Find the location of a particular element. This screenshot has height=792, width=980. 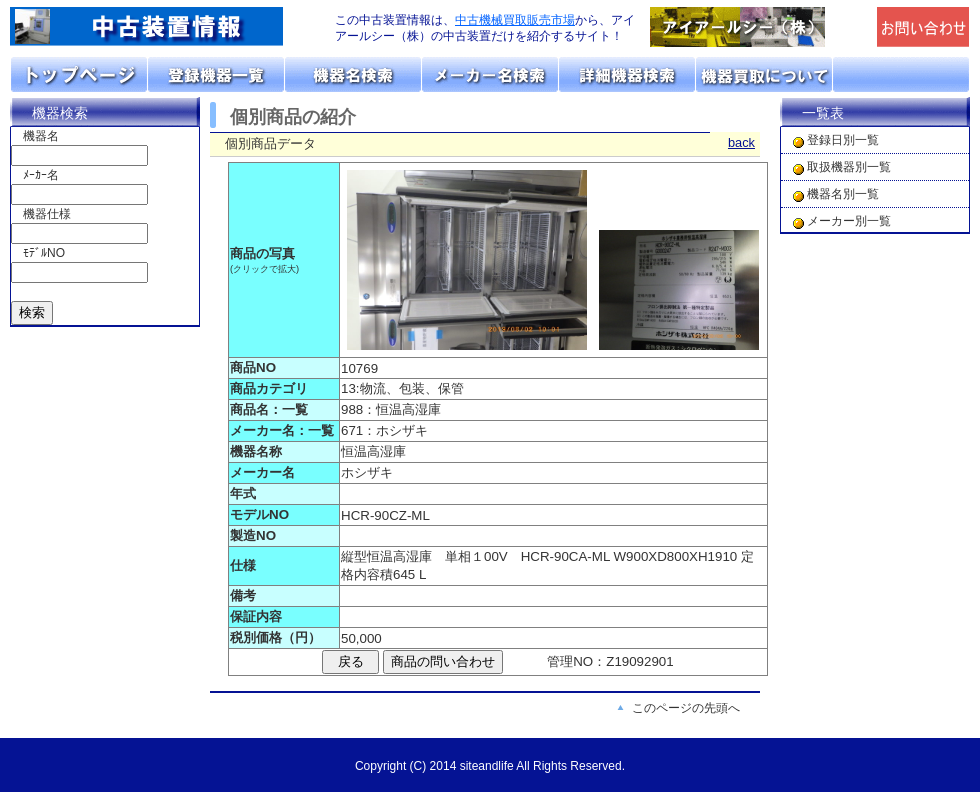

画面左上のロゴは「アイアールシー」のトップページへリンクします。 is located at coordinates (160, 27).